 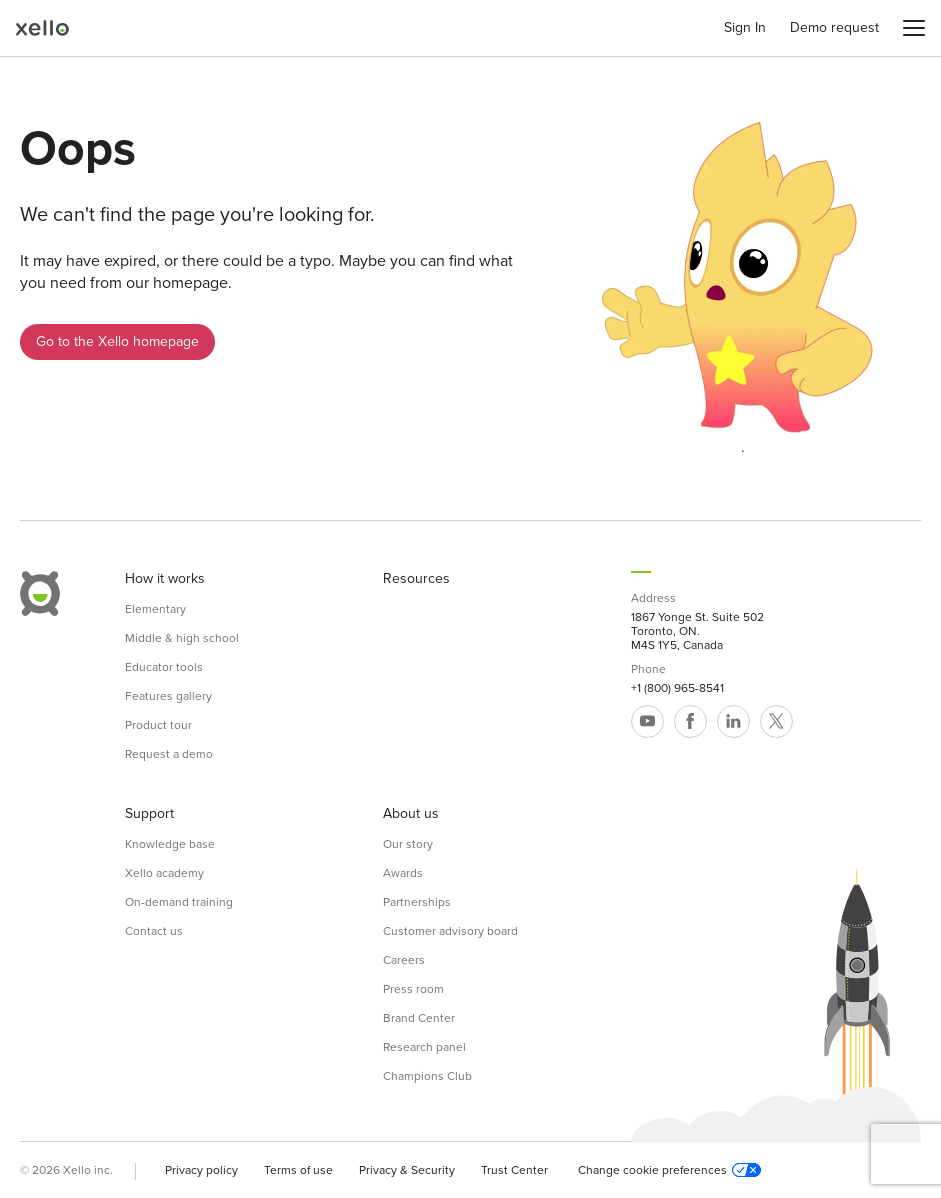 I want to click on On-demand training, so click(x=179, y=902).